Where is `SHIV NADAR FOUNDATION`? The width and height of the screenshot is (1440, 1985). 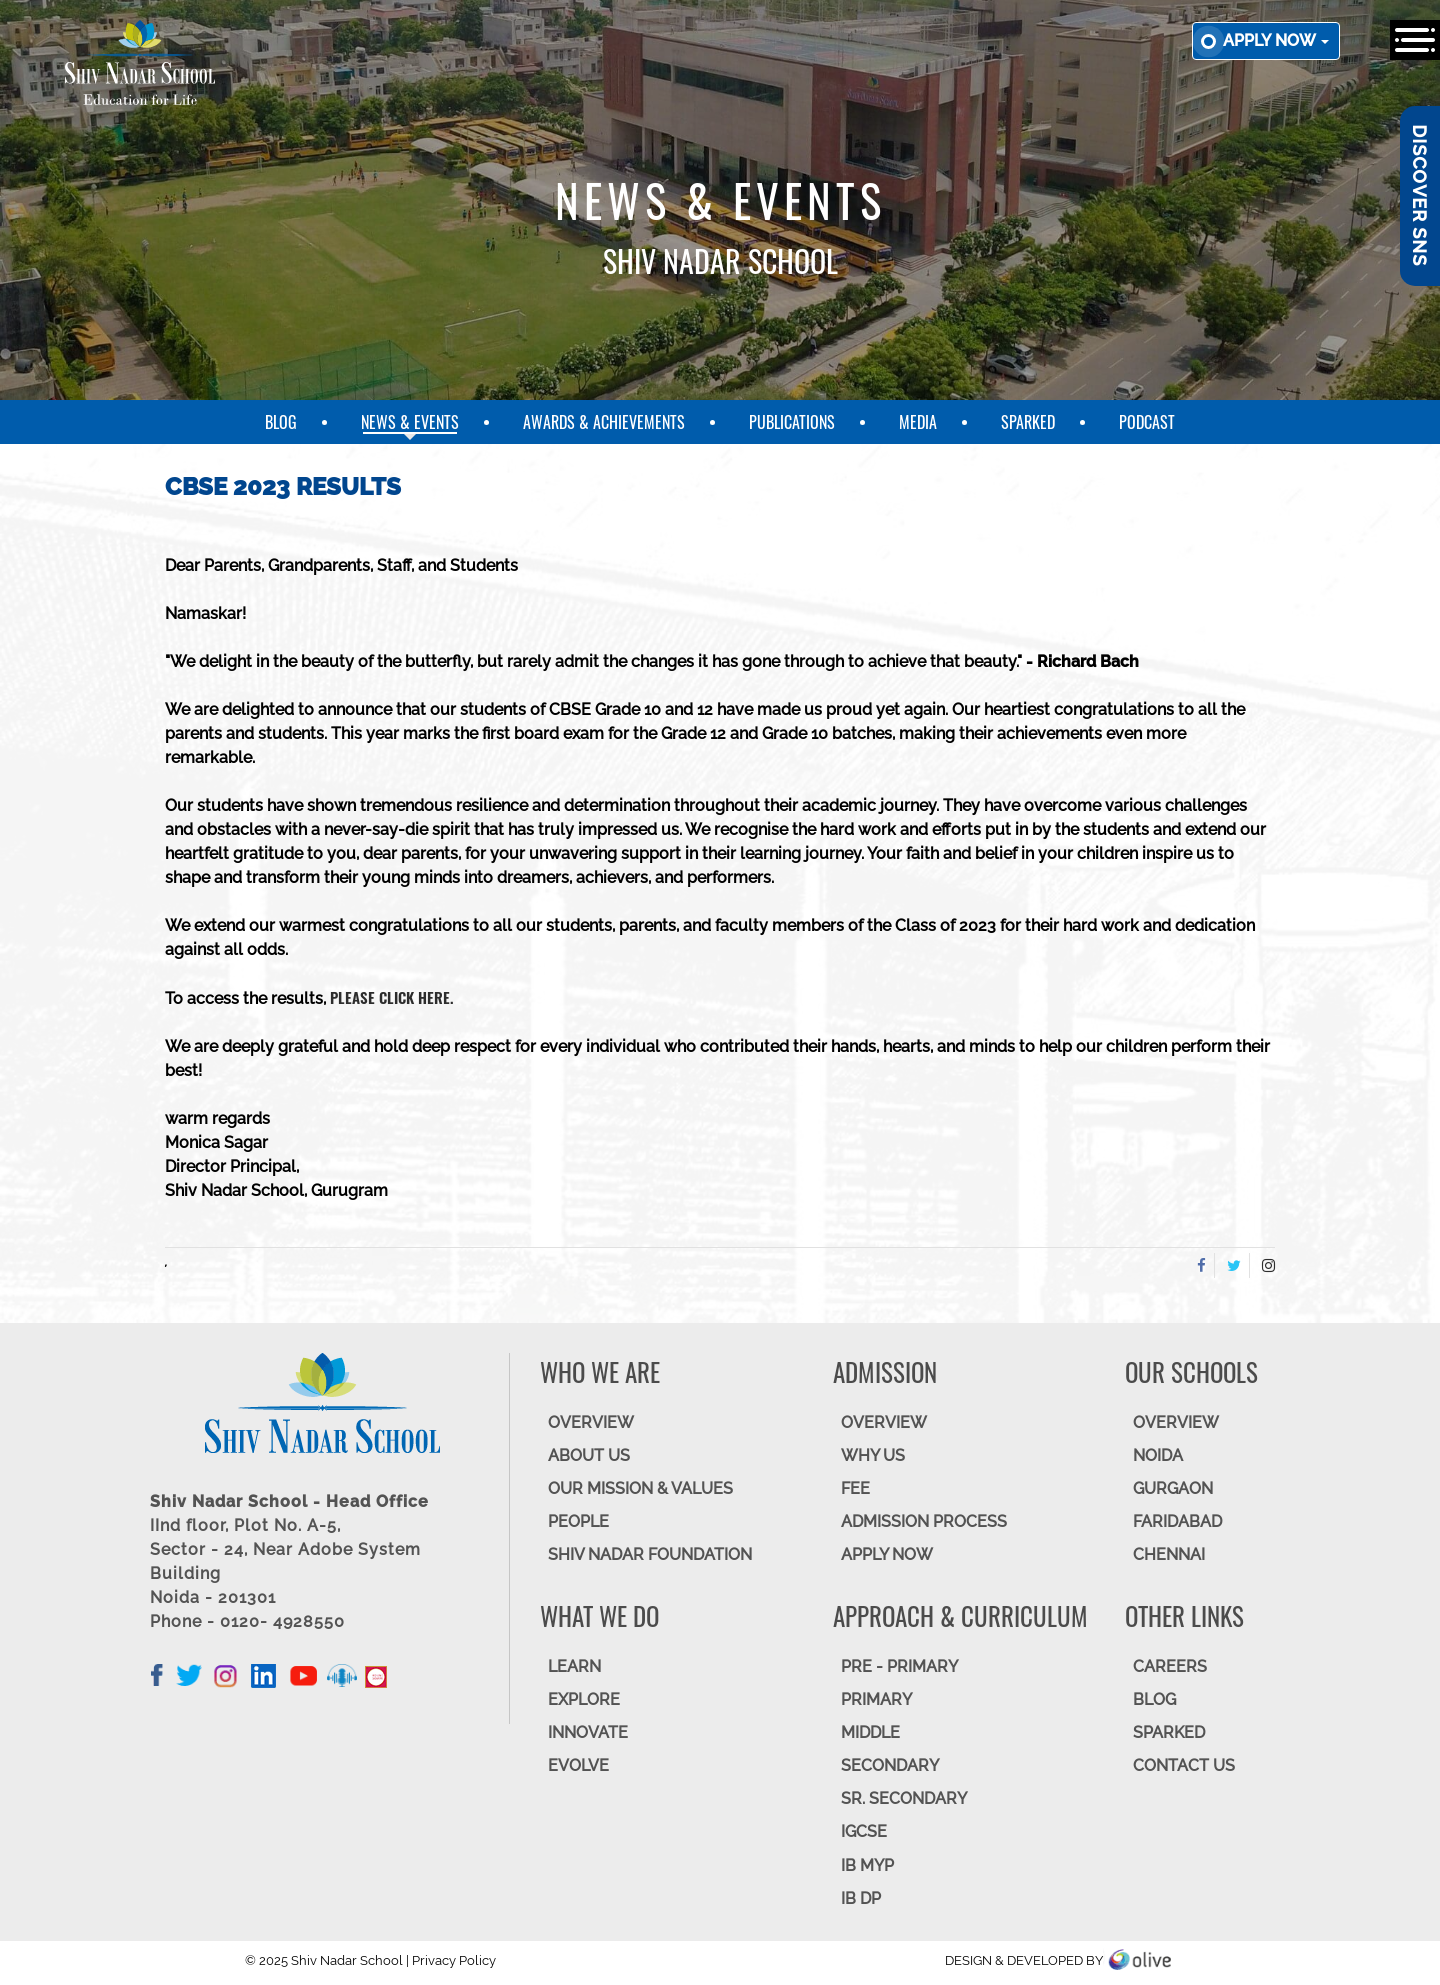
SHIV NADAR FOUNDATION is located at coordinates (650, 1554).